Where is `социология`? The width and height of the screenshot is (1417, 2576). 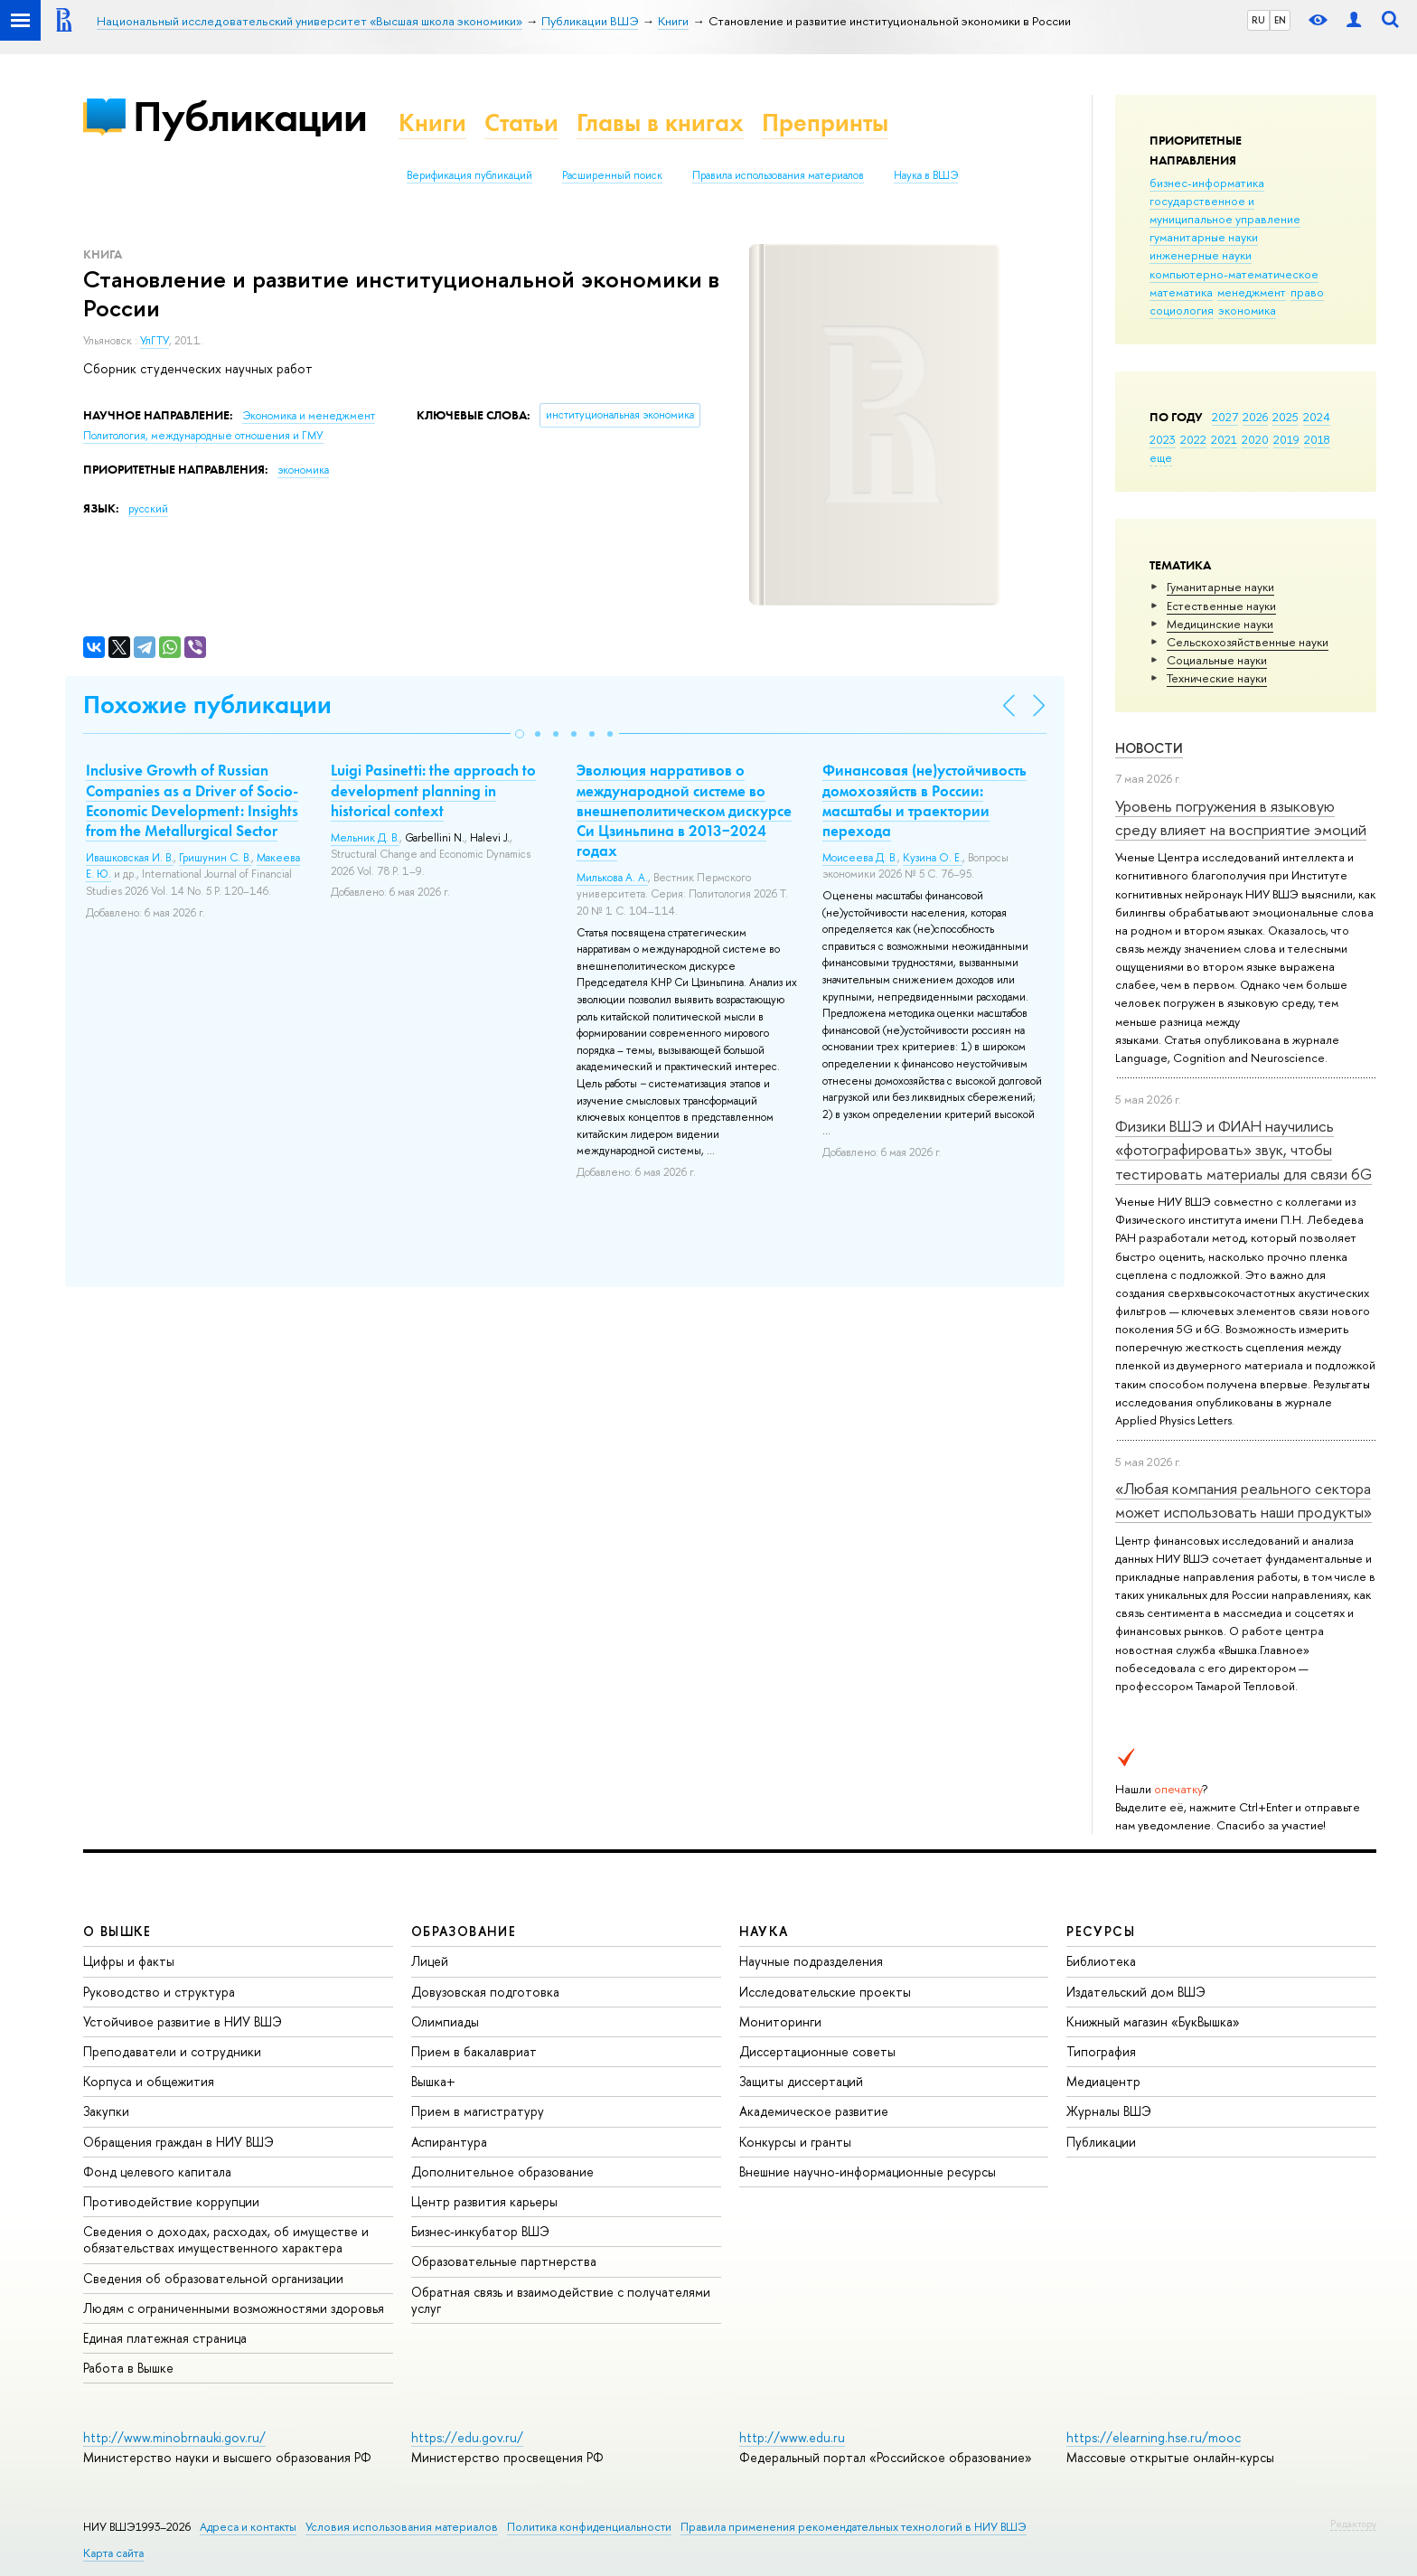
социология is located at coordinates (1182, 310).